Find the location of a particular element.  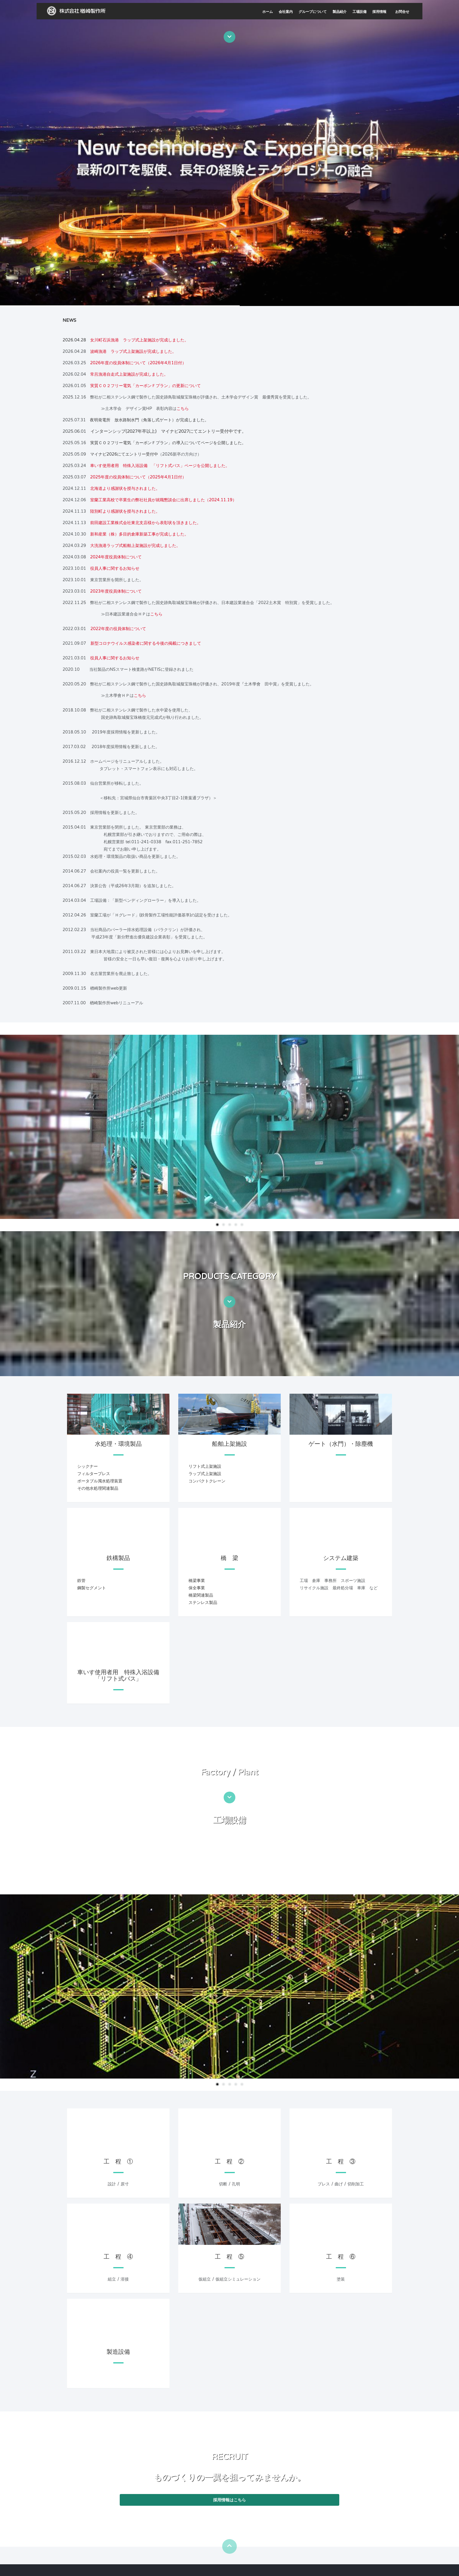

鋼製セグメント is located at coordinates (91, 1587).